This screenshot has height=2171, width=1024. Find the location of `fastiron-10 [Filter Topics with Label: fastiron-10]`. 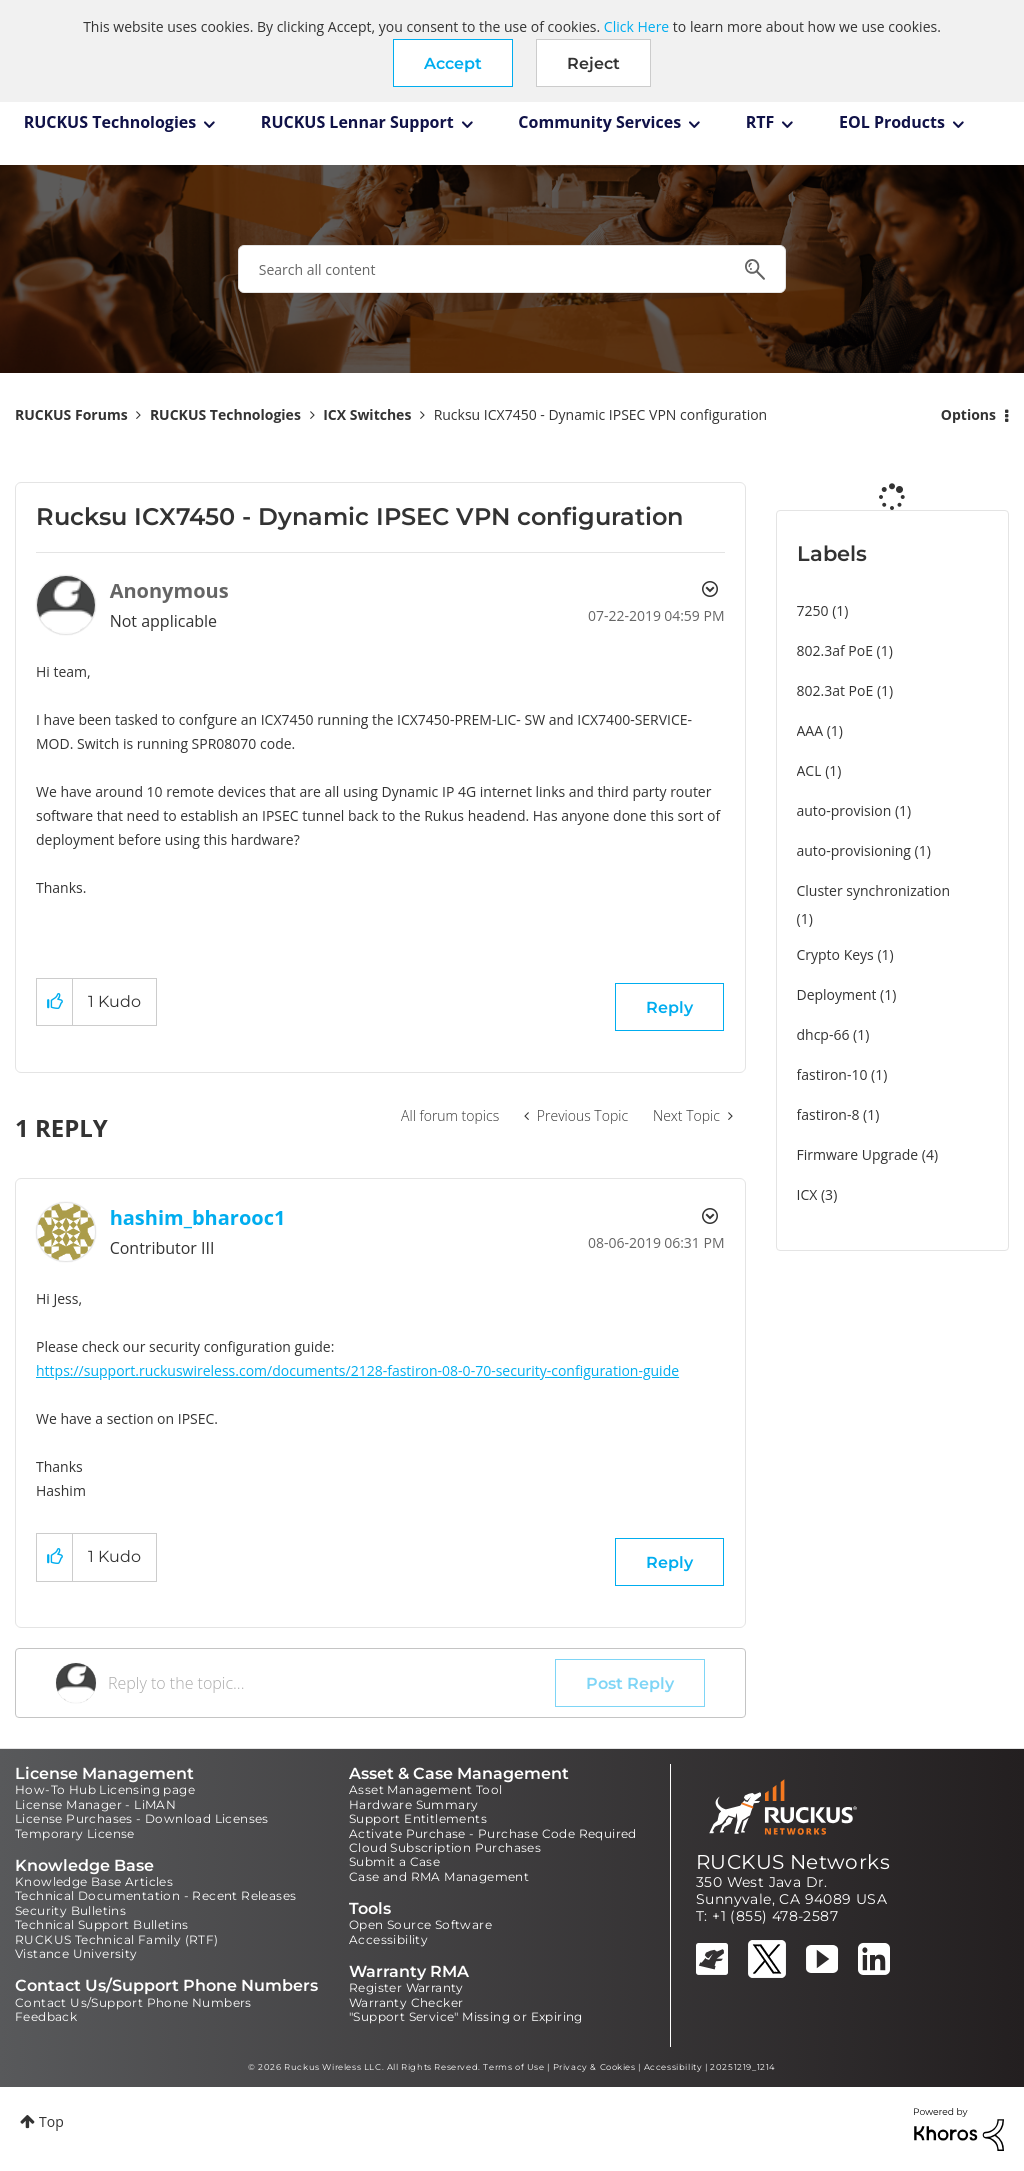

fastiron-10 [Filter Topics with Label: fastiron-10] is located at coordinates (832, 1074).